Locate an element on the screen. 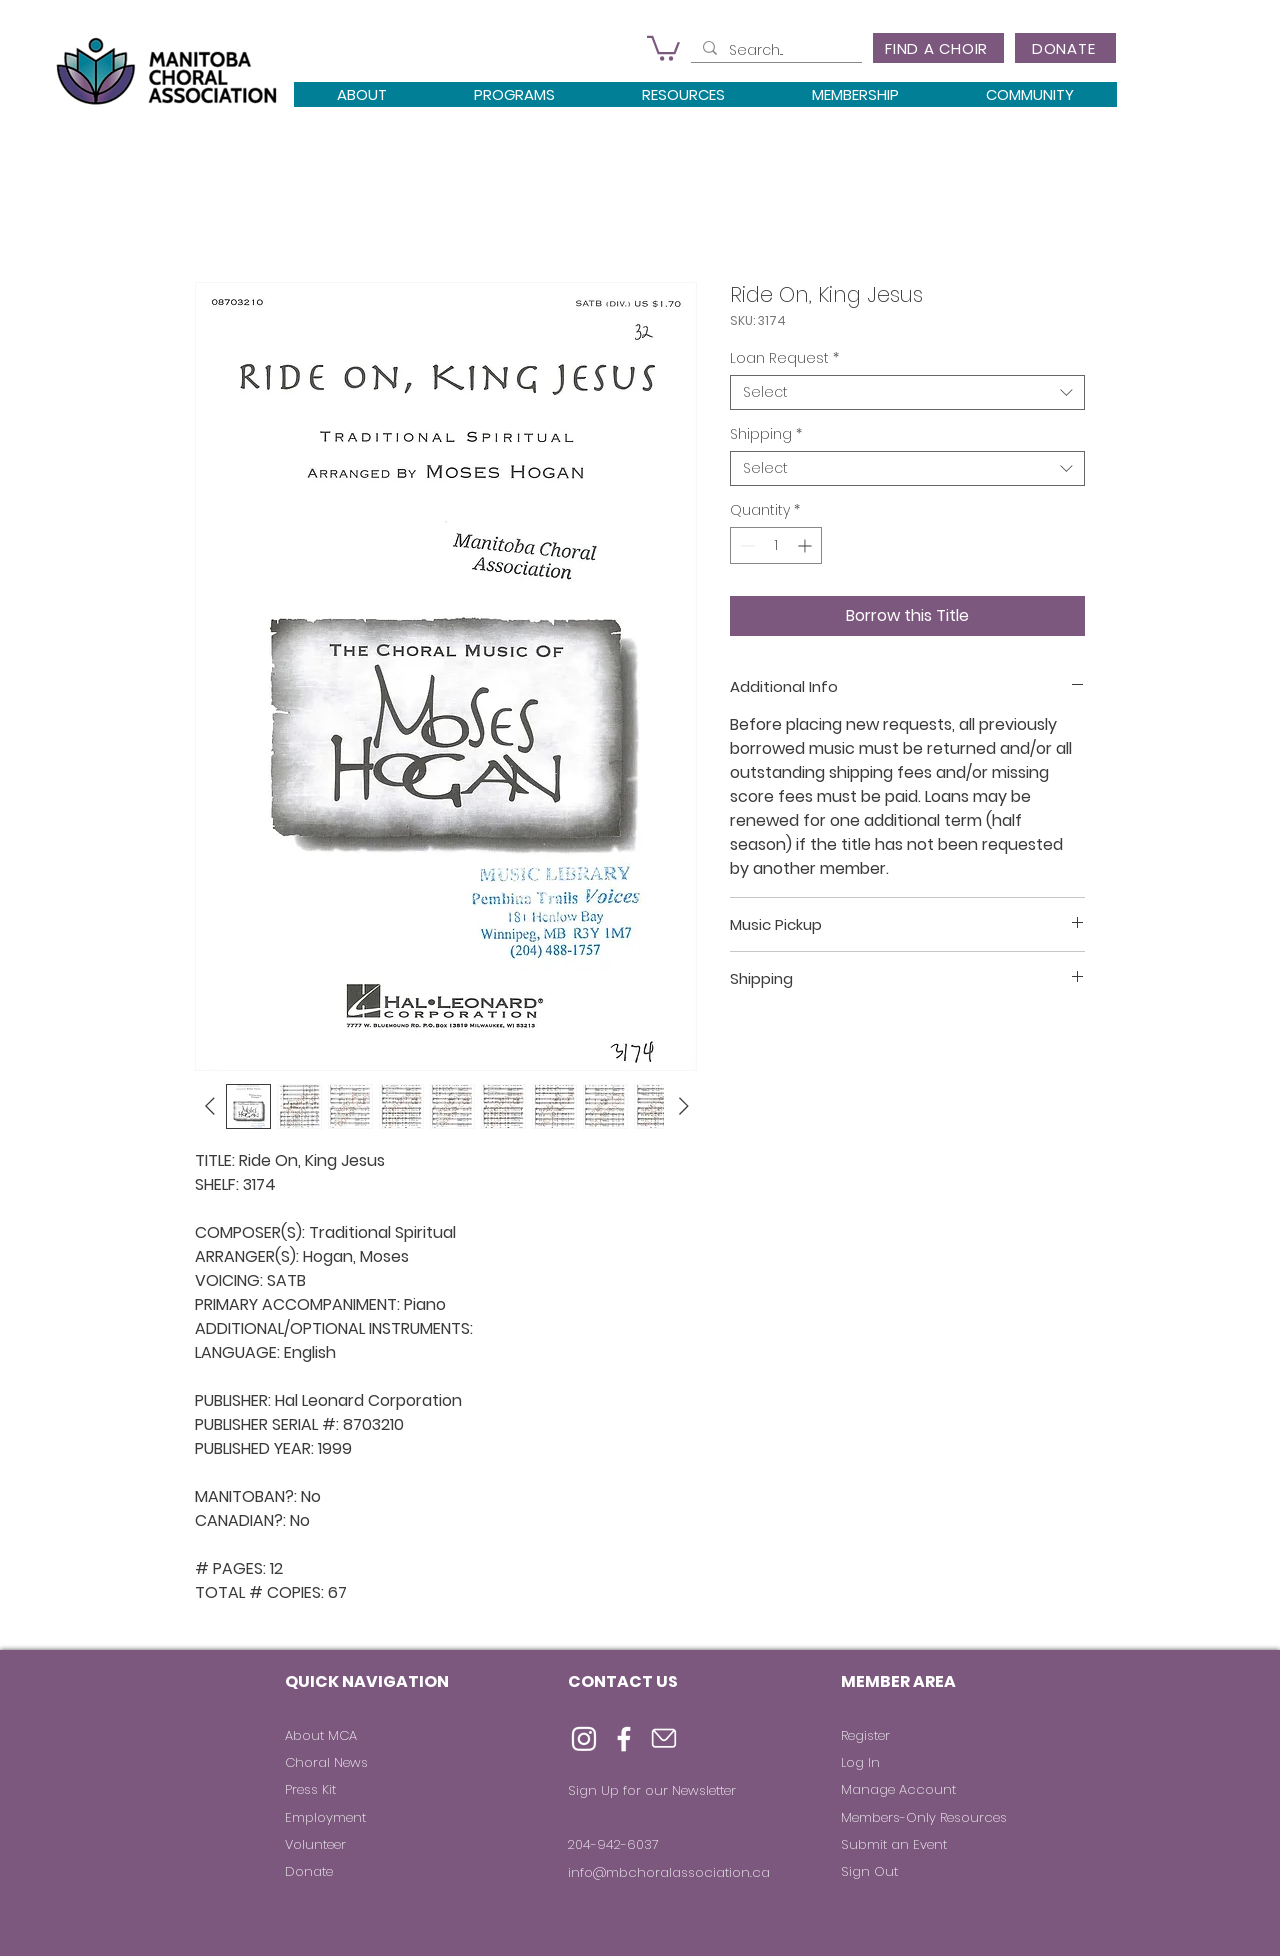 This screenshot has width=1280, height=1956. [spinbutton] is located at coordinates (776, 545).